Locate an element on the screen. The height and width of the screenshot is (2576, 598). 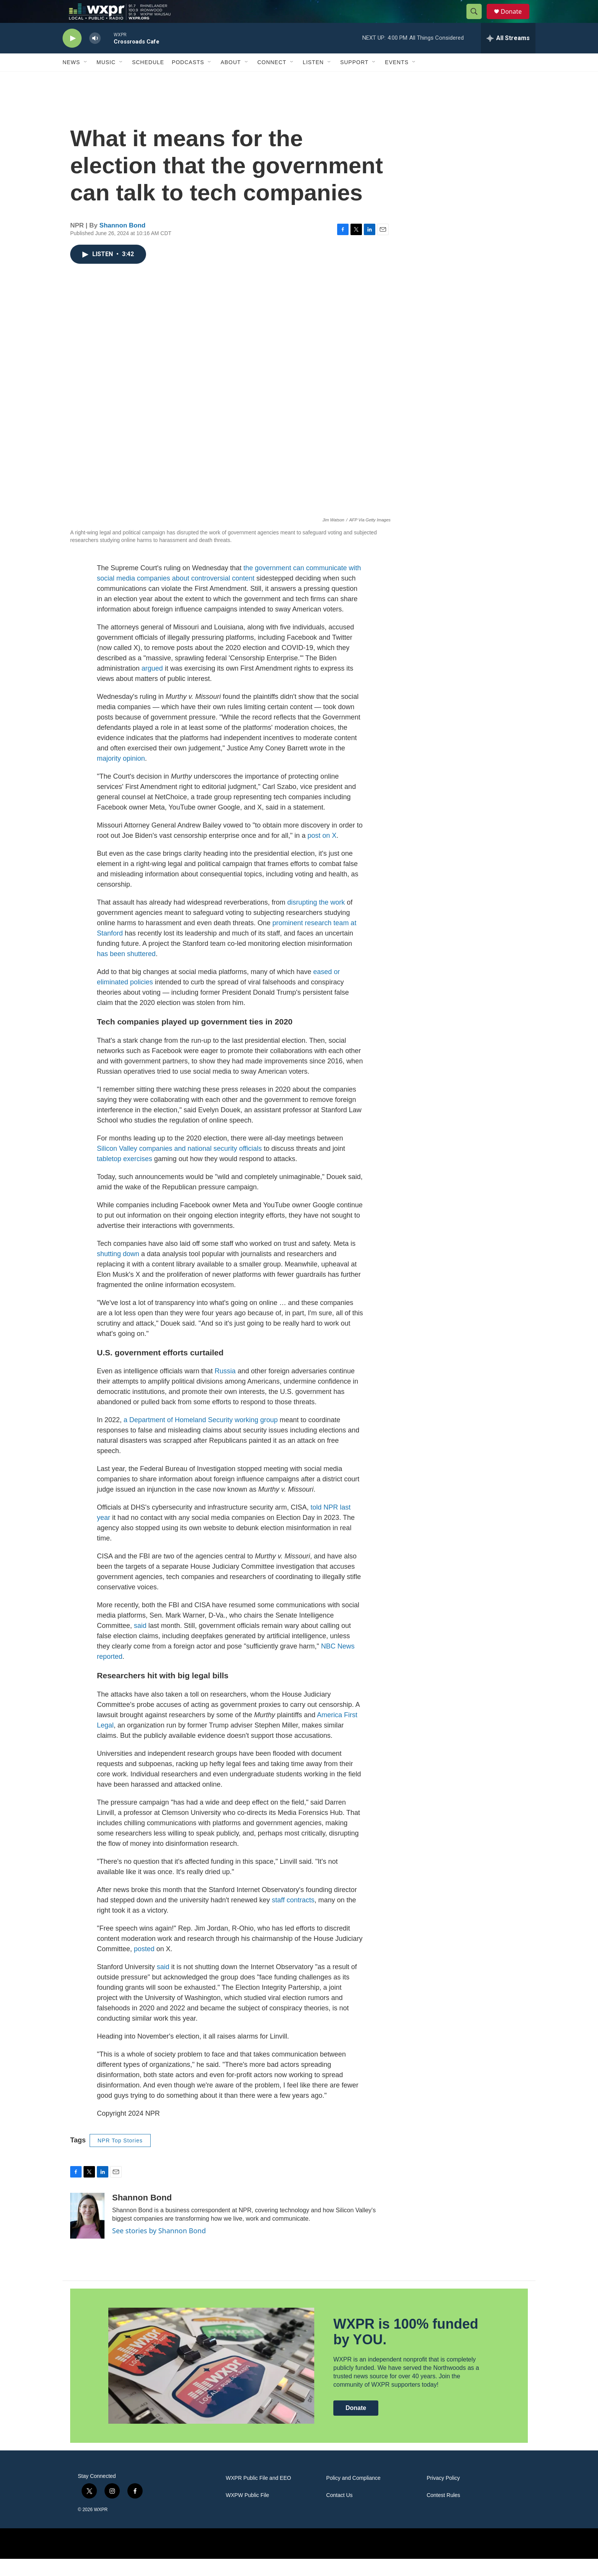
Support is located at coordinates (354, 79).